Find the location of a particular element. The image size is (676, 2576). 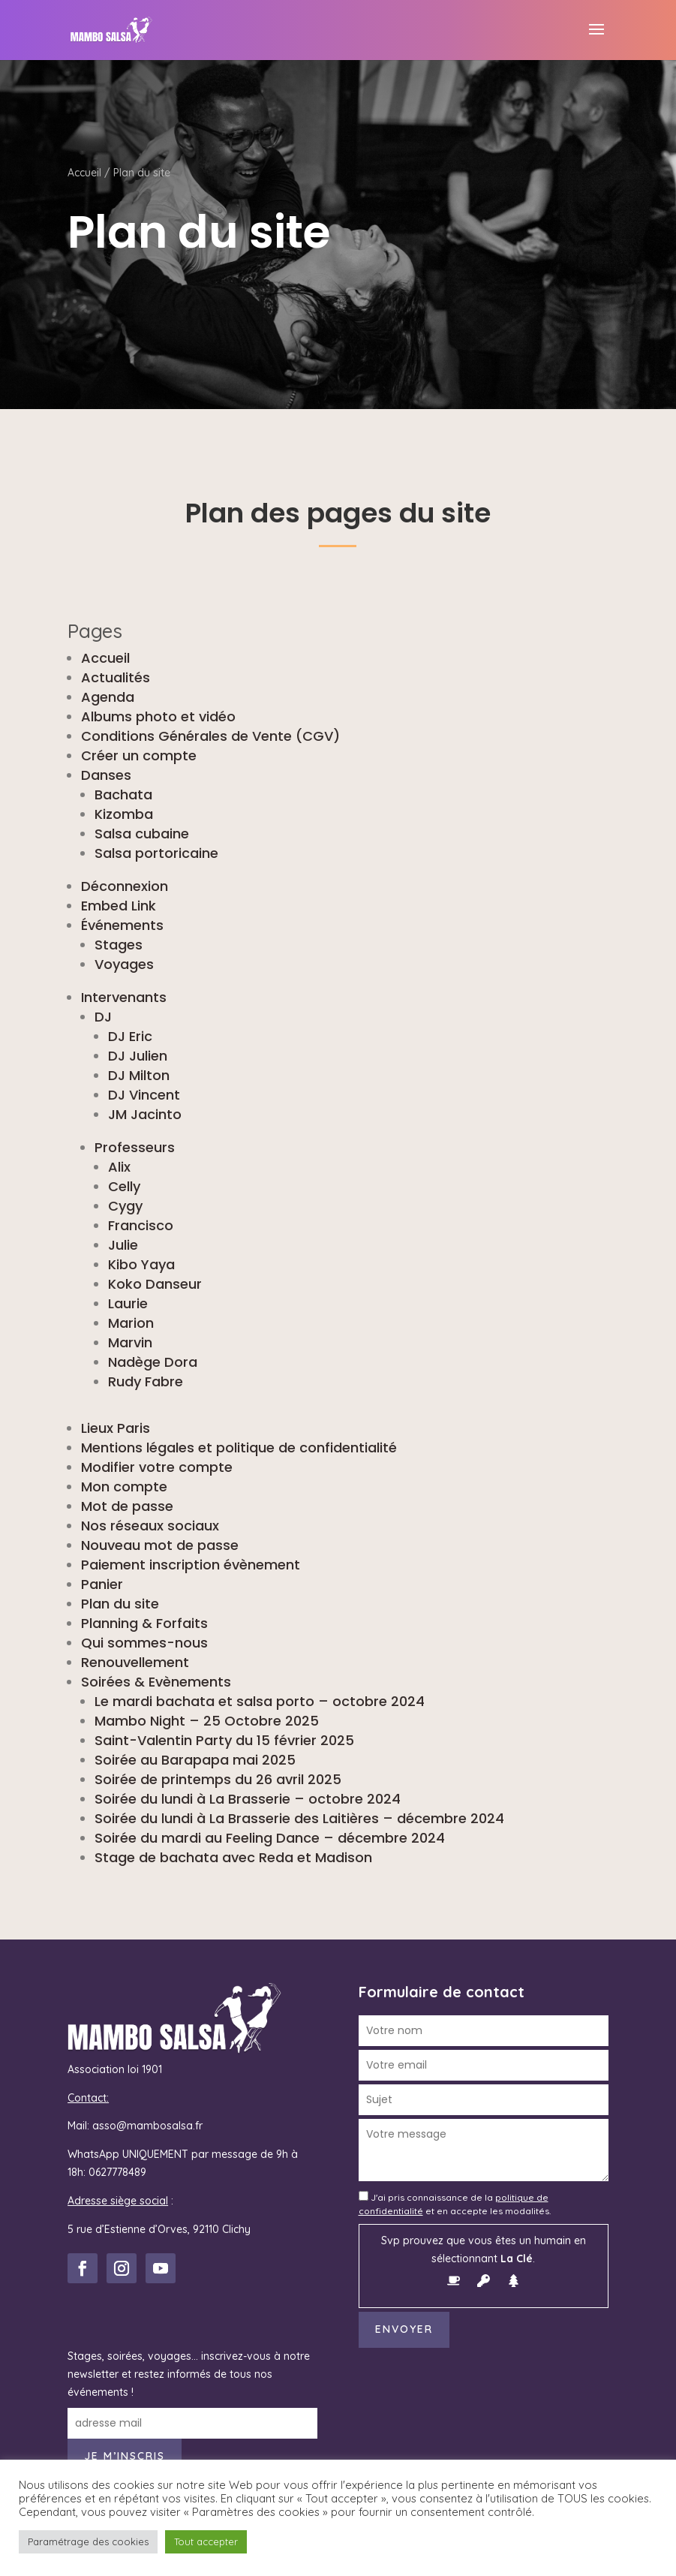

Créer un compte is located at coordinates (139, 755).